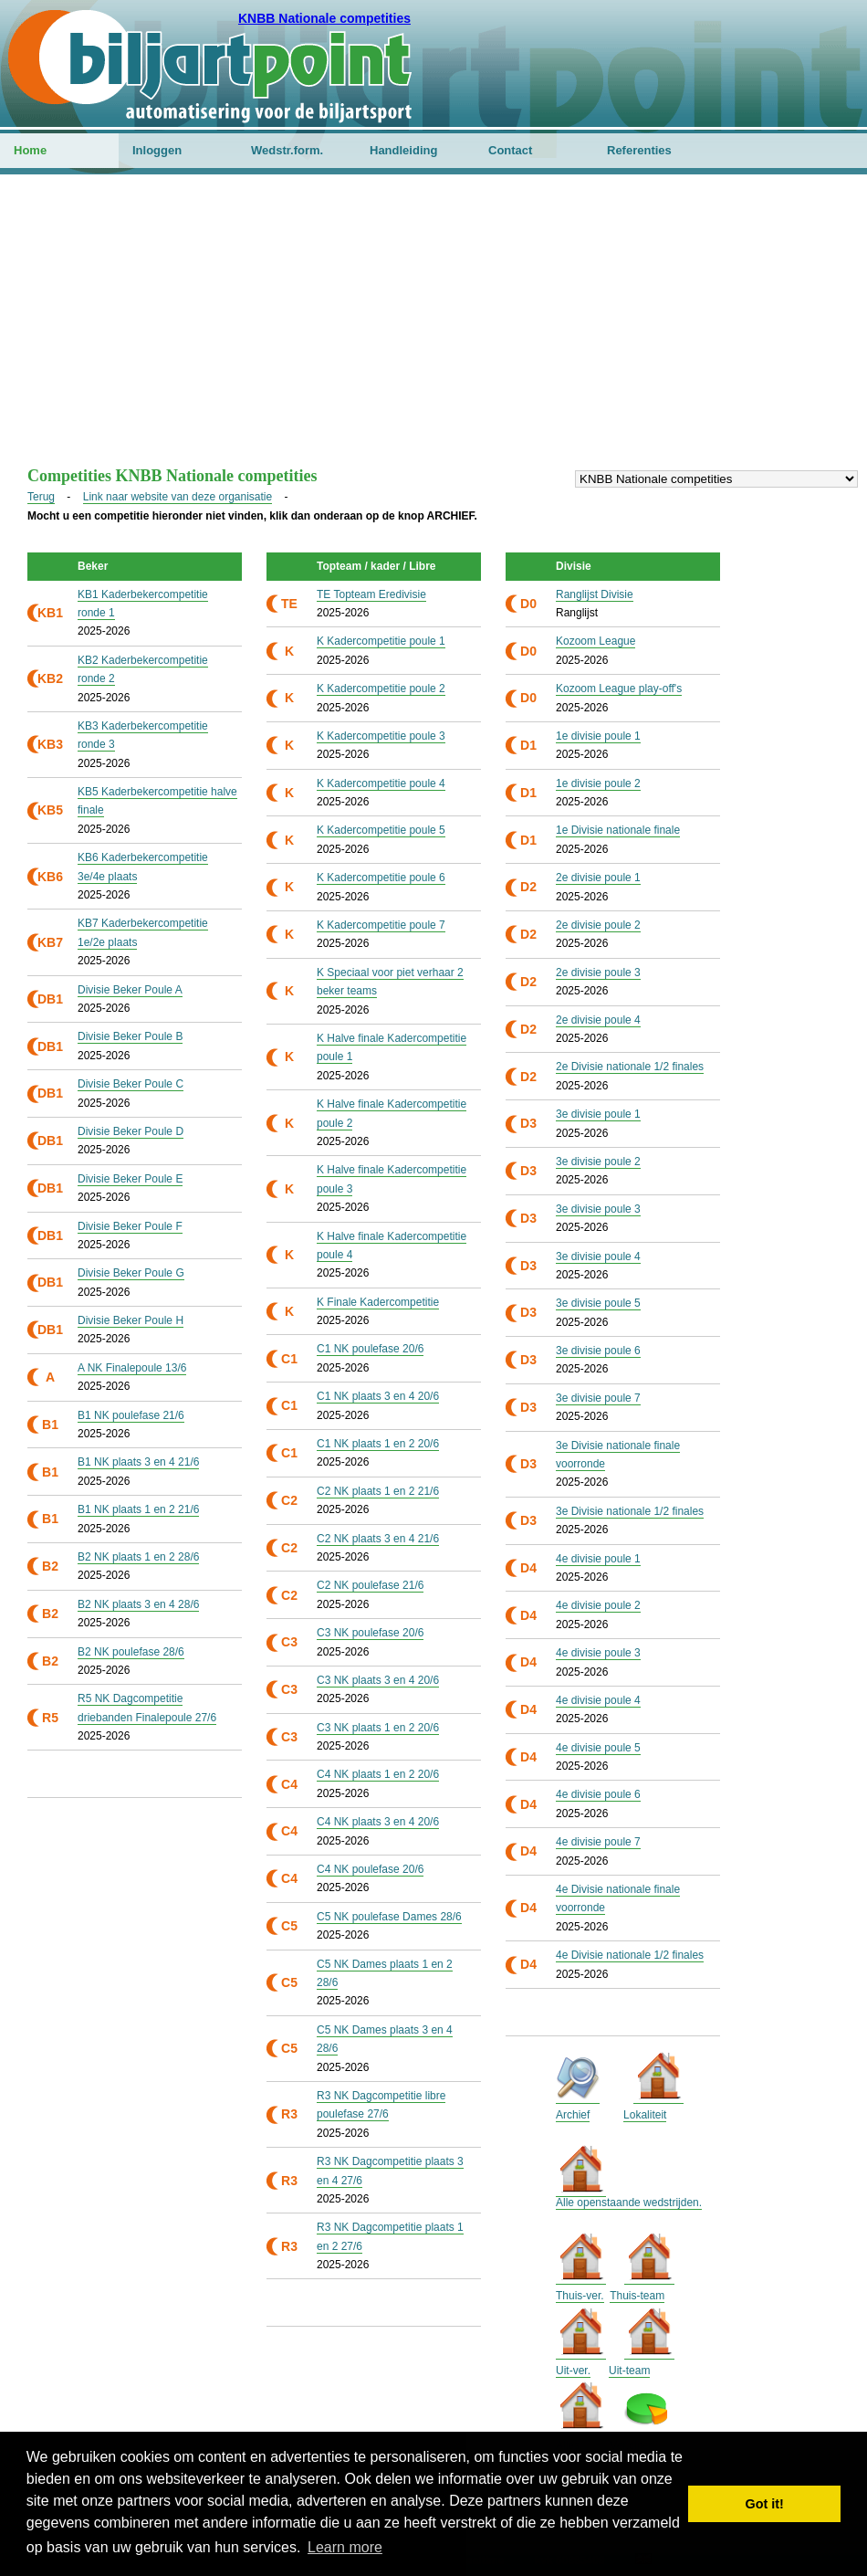 The image size is (867, 2576). What do you see at coordinates (378, 1396) in the screenshot?
I see `C1 NK plaats 3 en 4 20/6` at bounding box center [378, 1396].